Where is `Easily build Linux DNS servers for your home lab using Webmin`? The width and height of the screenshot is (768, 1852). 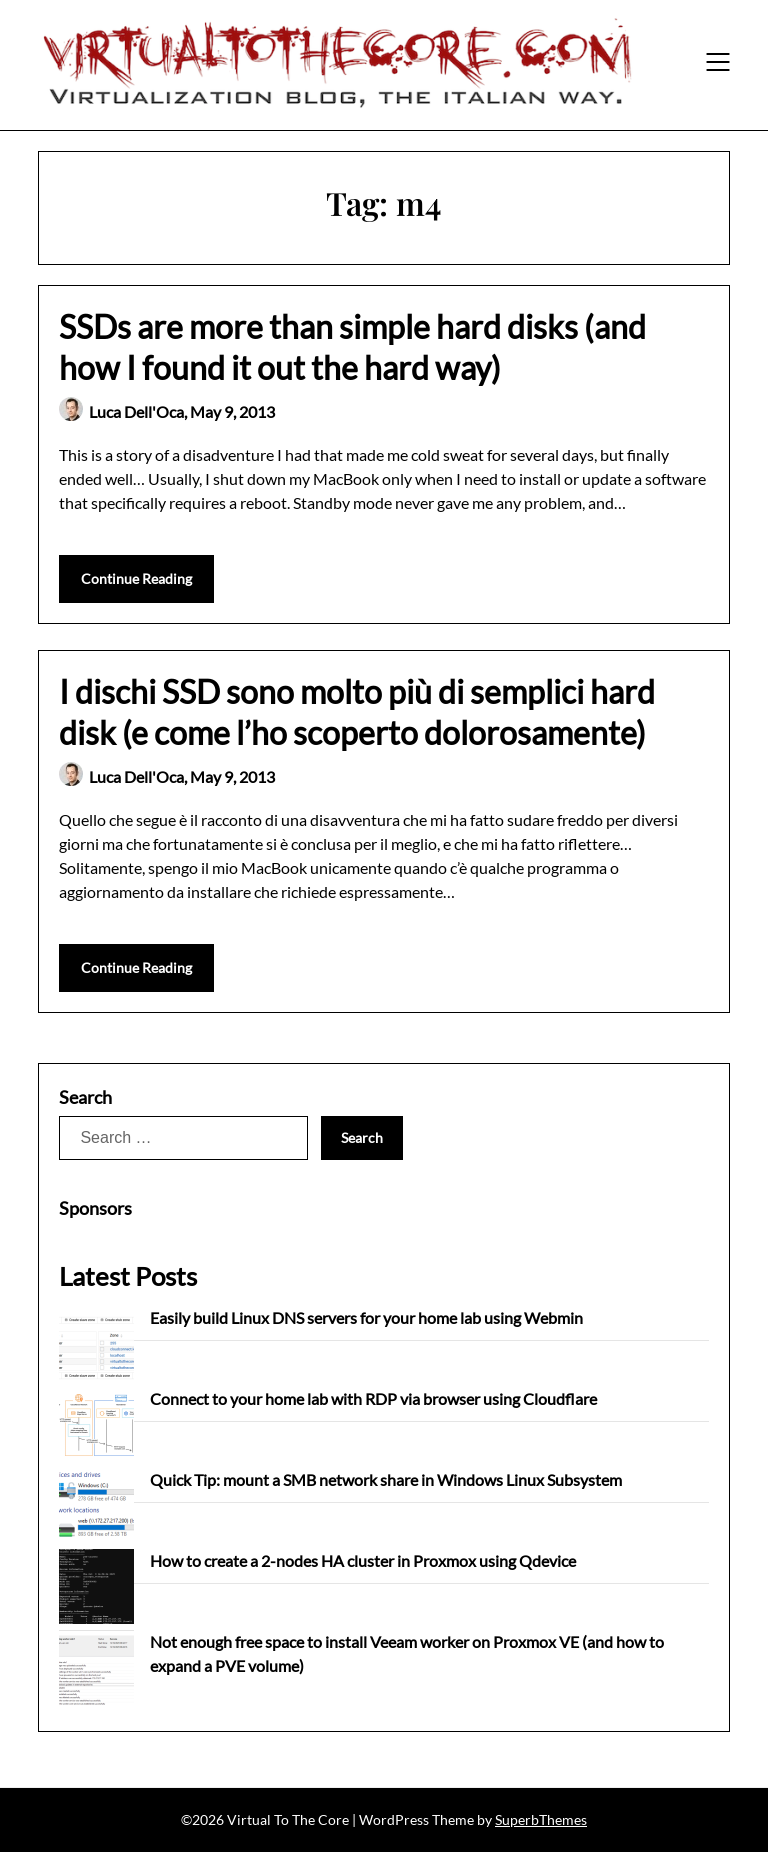 Easily build Linux DNS servers for your home lab using Webmin is located at coordinates (366, 1317).